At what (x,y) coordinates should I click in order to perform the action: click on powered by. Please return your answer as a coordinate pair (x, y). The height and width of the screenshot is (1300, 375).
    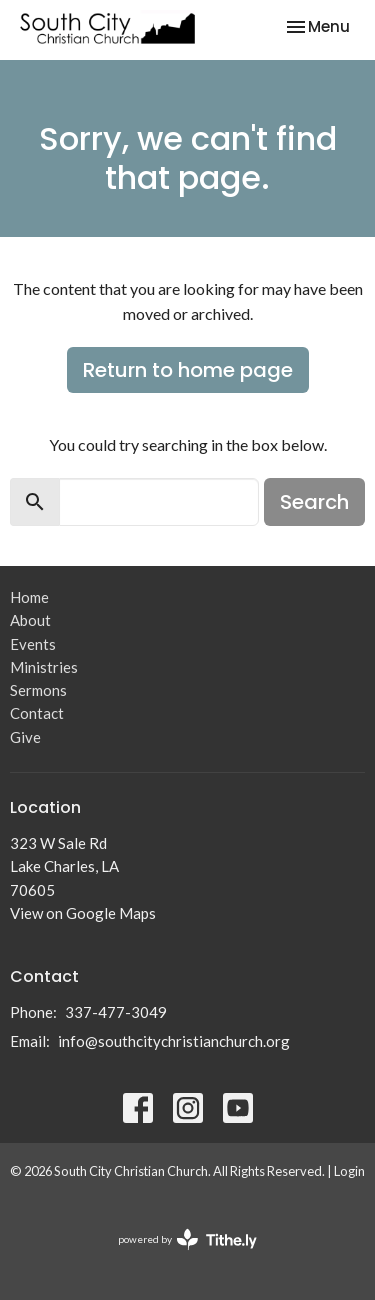
    Looking at the image, I should click on (187, 1239).